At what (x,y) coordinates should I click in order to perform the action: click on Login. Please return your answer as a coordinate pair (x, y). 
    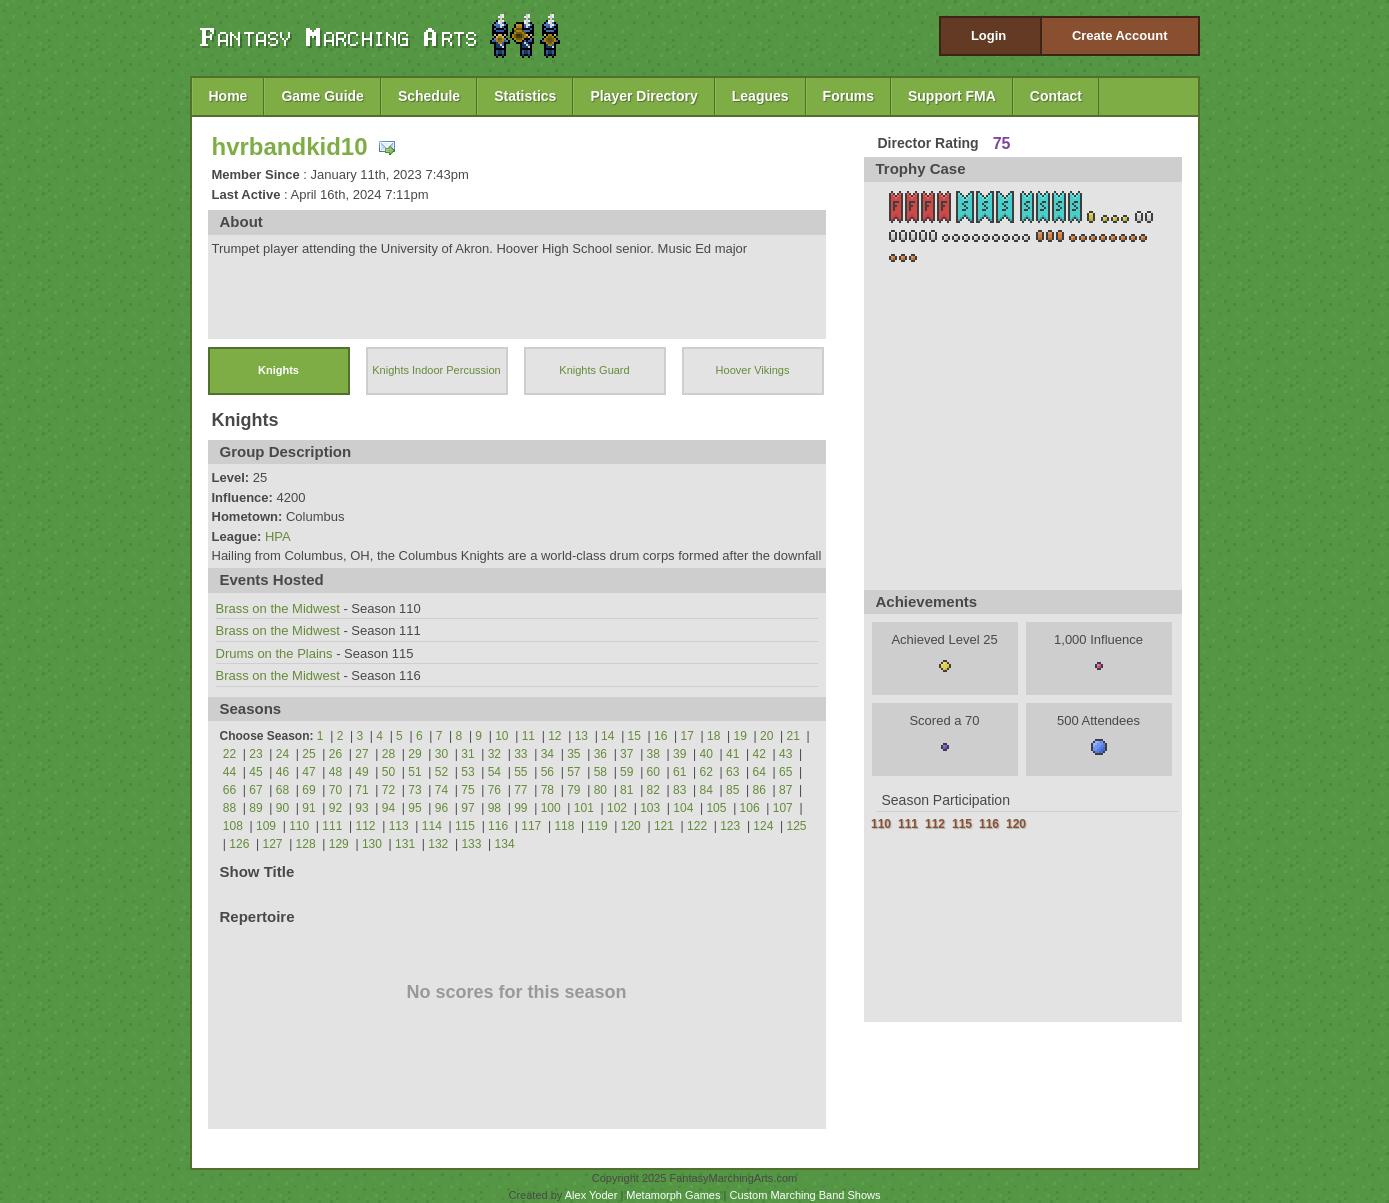
    Looking at the image, I should click on (988, 35).